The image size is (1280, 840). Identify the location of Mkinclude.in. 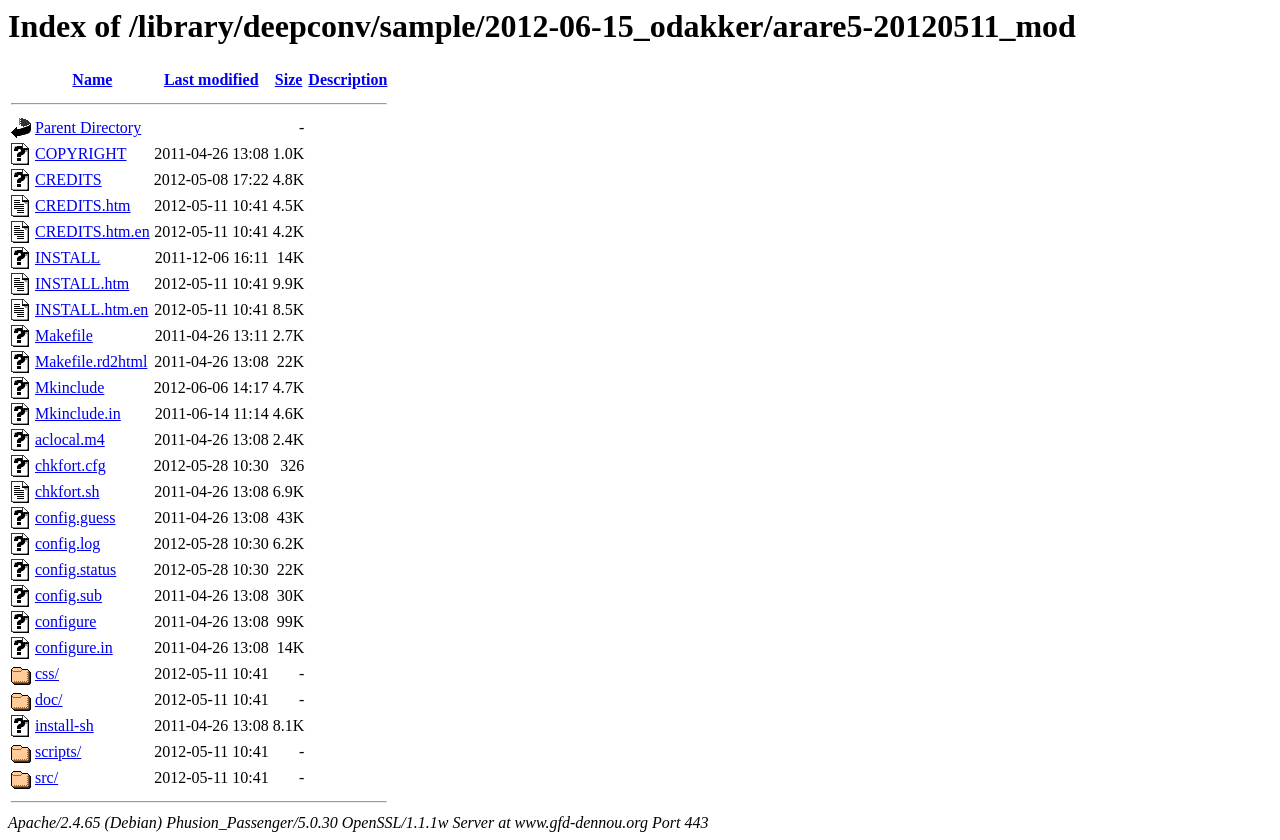
(78, 413).